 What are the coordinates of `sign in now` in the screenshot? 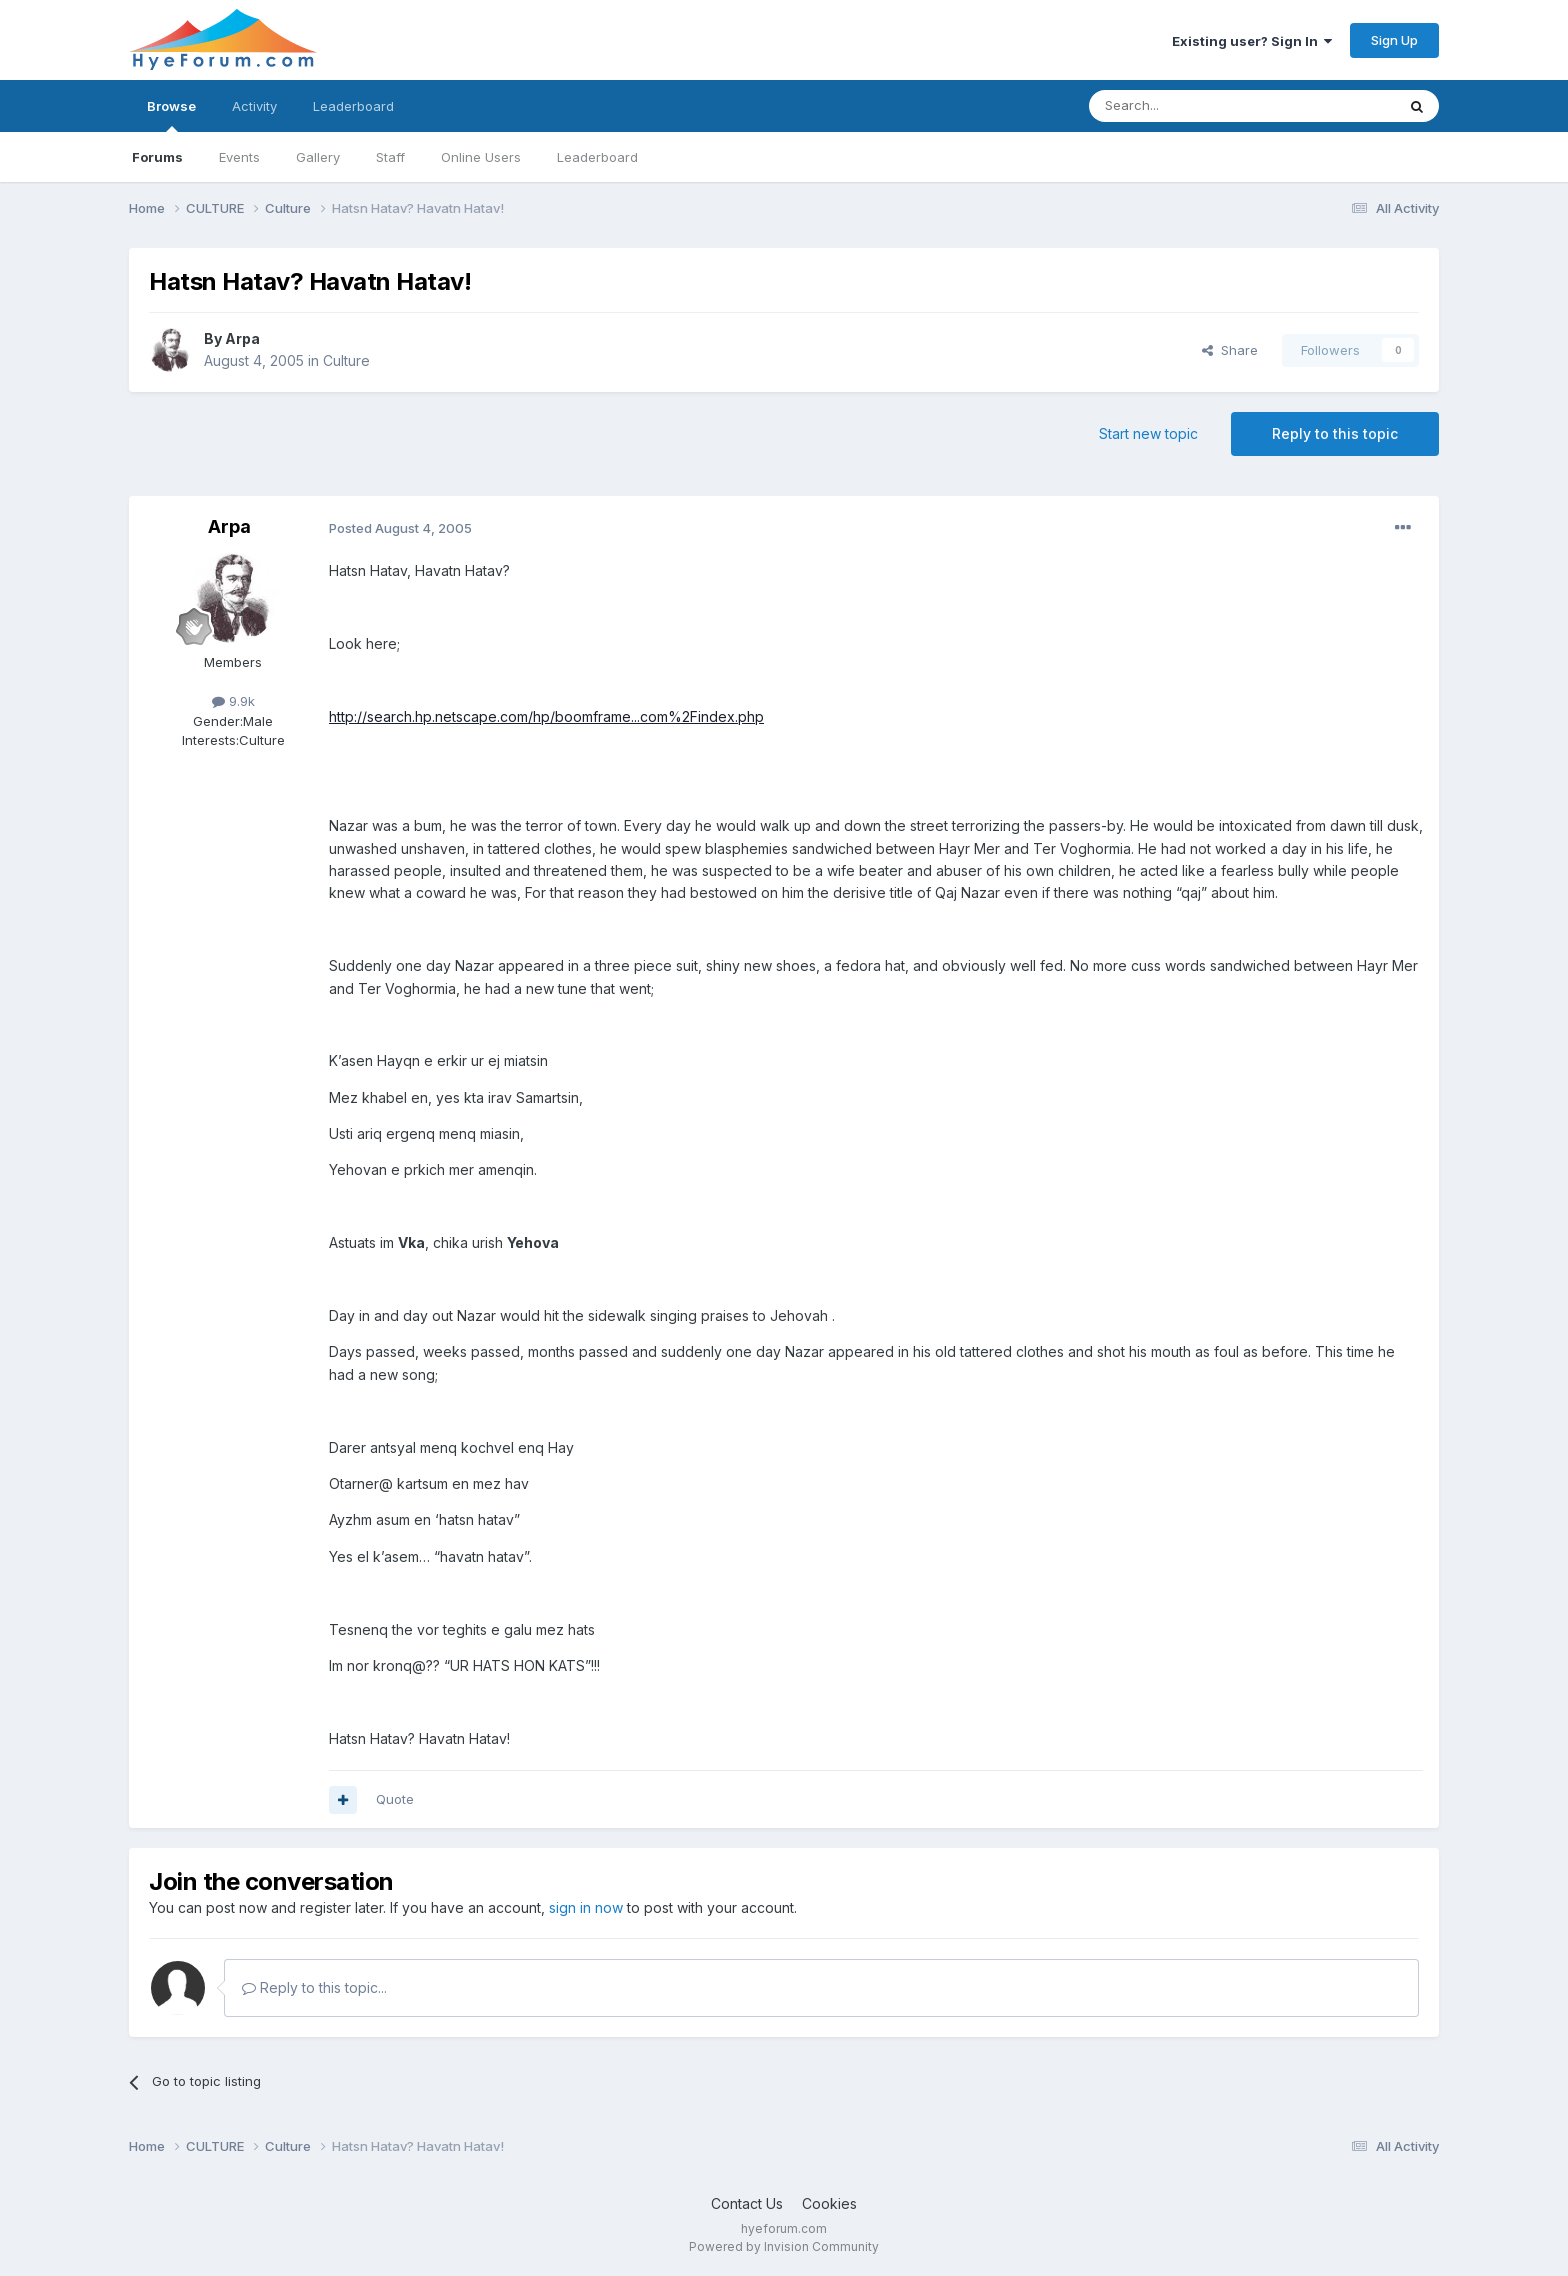 It's located at (586, 1907).